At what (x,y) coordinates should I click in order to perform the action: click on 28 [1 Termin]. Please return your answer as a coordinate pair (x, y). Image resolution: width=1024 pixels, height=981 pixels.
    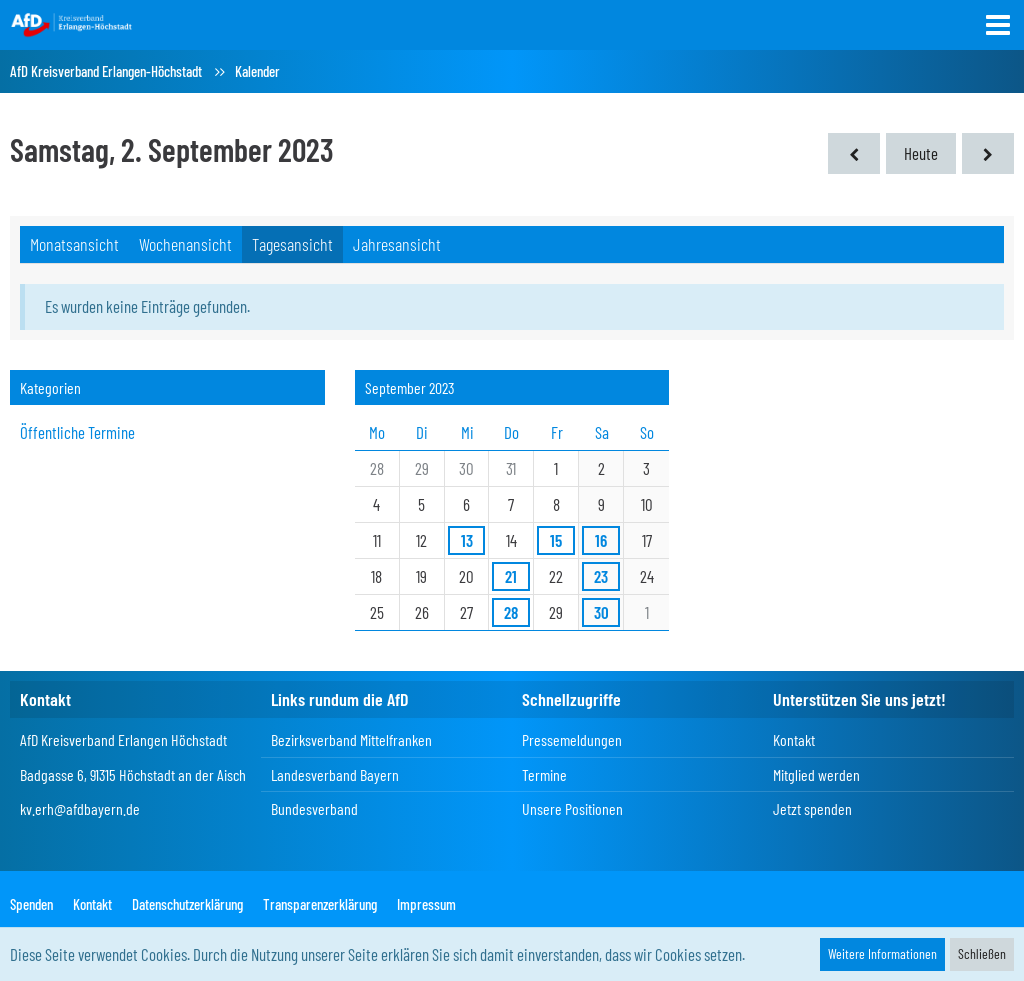
    Looking at the image, I should click on (511, 612).